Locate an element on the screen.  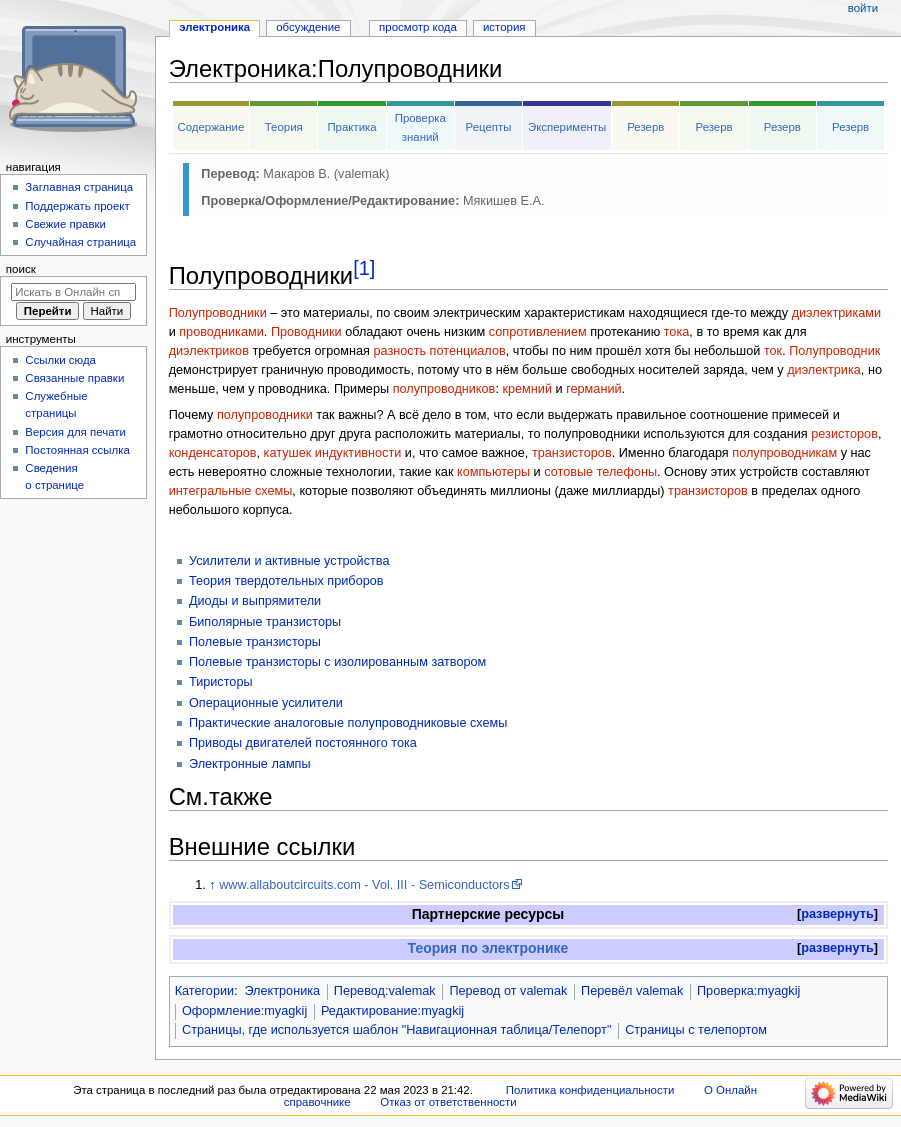
компьютеры is located at coordinates (493, 472).